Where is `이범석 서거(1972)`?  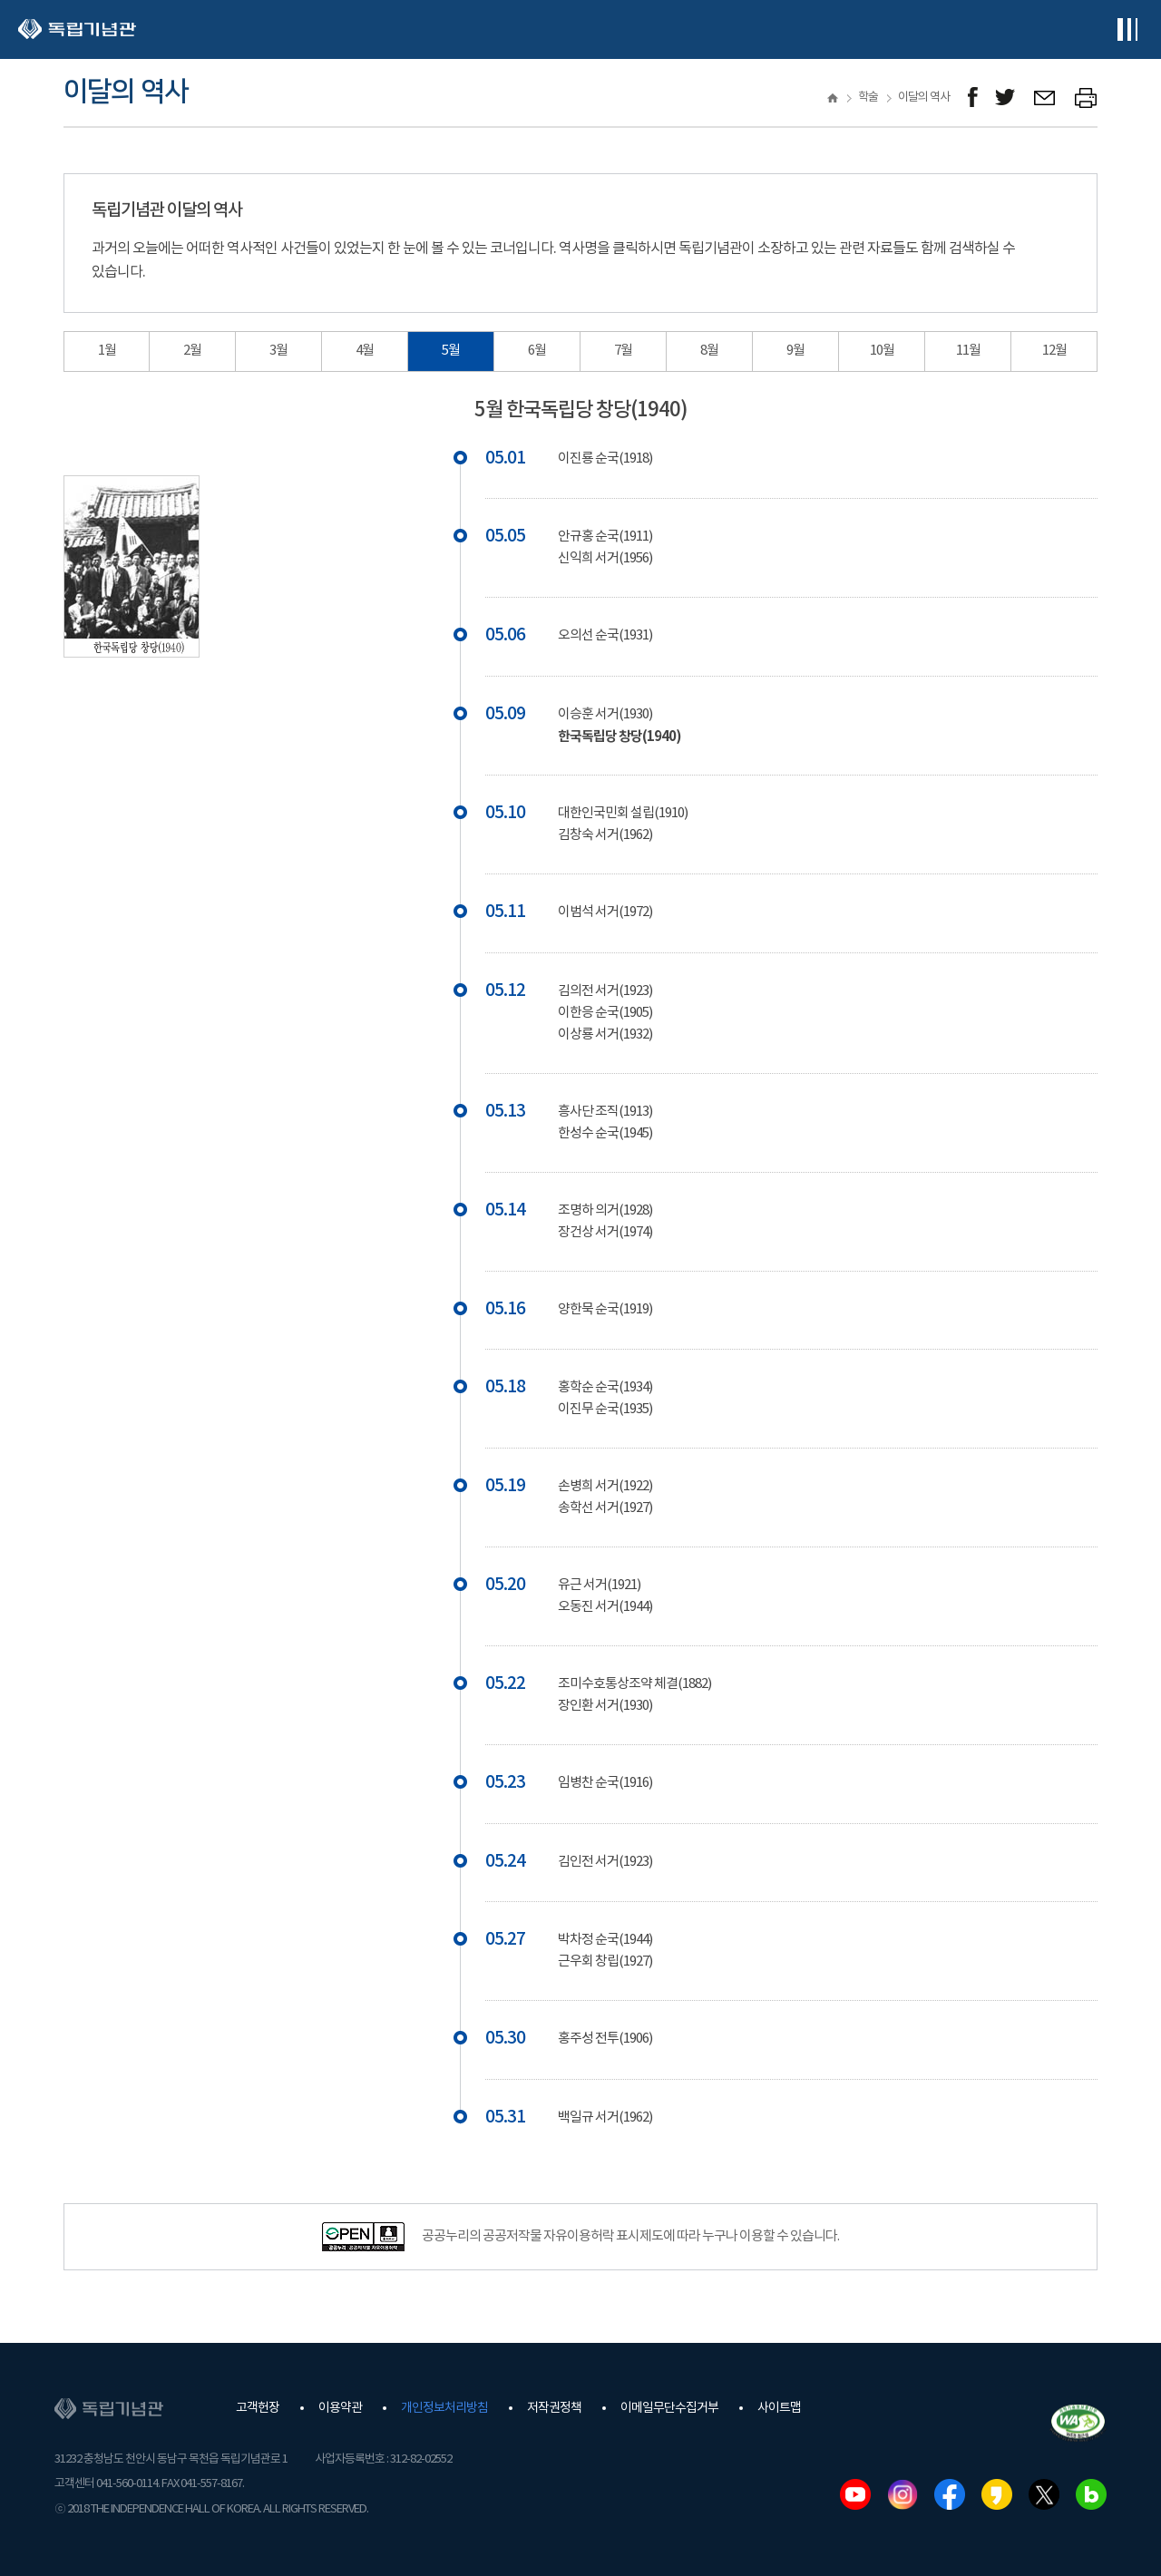
이범석 서거(1972) is located at coordinates (605, 912).